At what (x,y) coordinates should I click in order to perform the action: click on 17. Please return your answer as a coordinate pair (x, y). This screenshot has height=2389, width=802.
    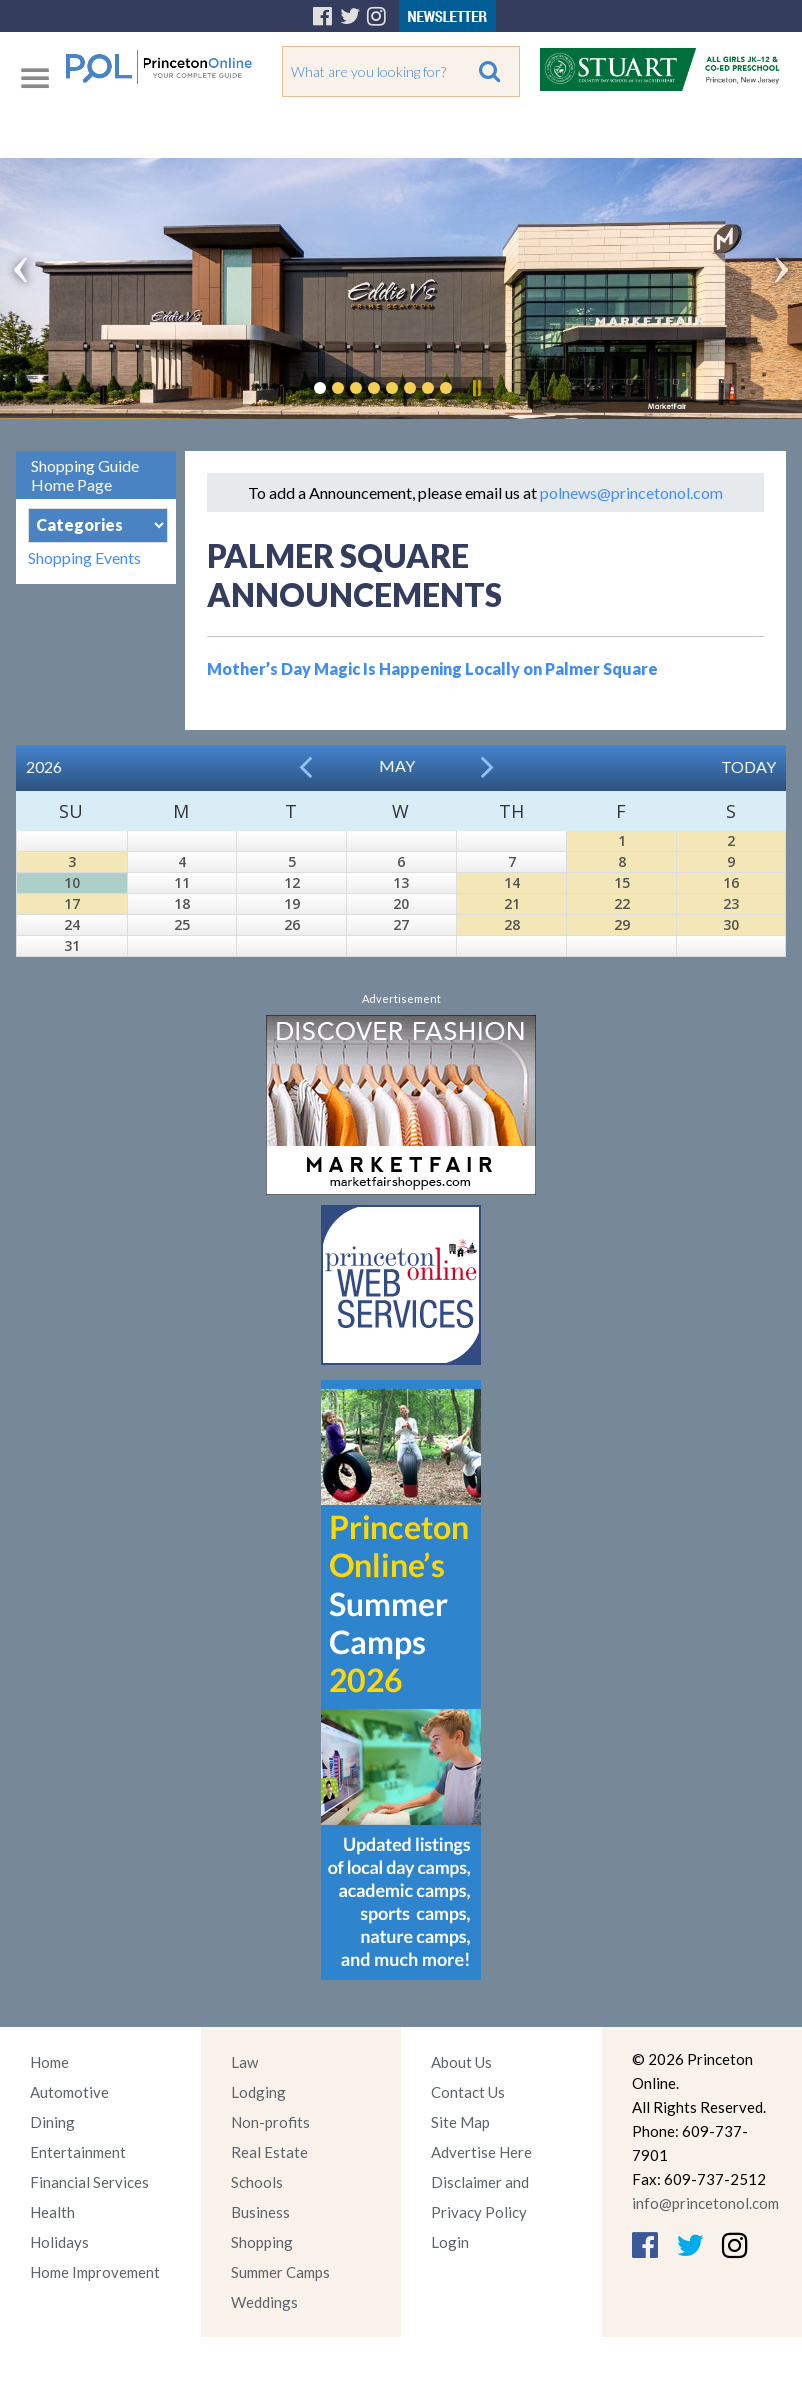
    Looking at the image, I should click on (72, 903).